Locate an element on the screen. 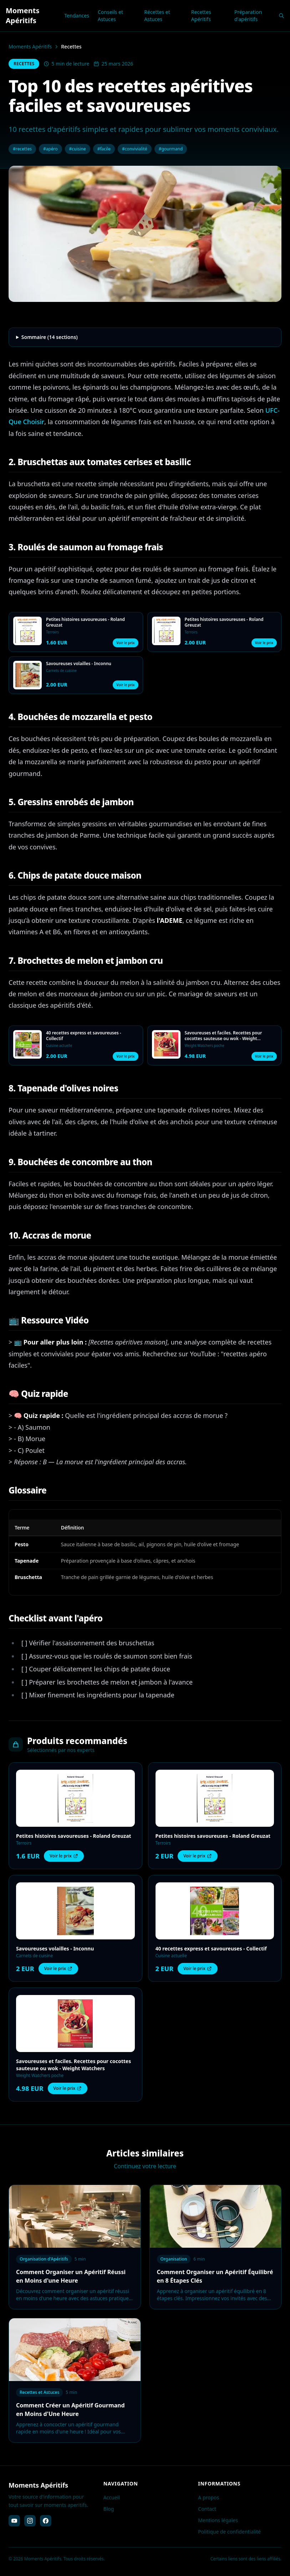  Conseils et Astuces is located at coordinates (110, 15).